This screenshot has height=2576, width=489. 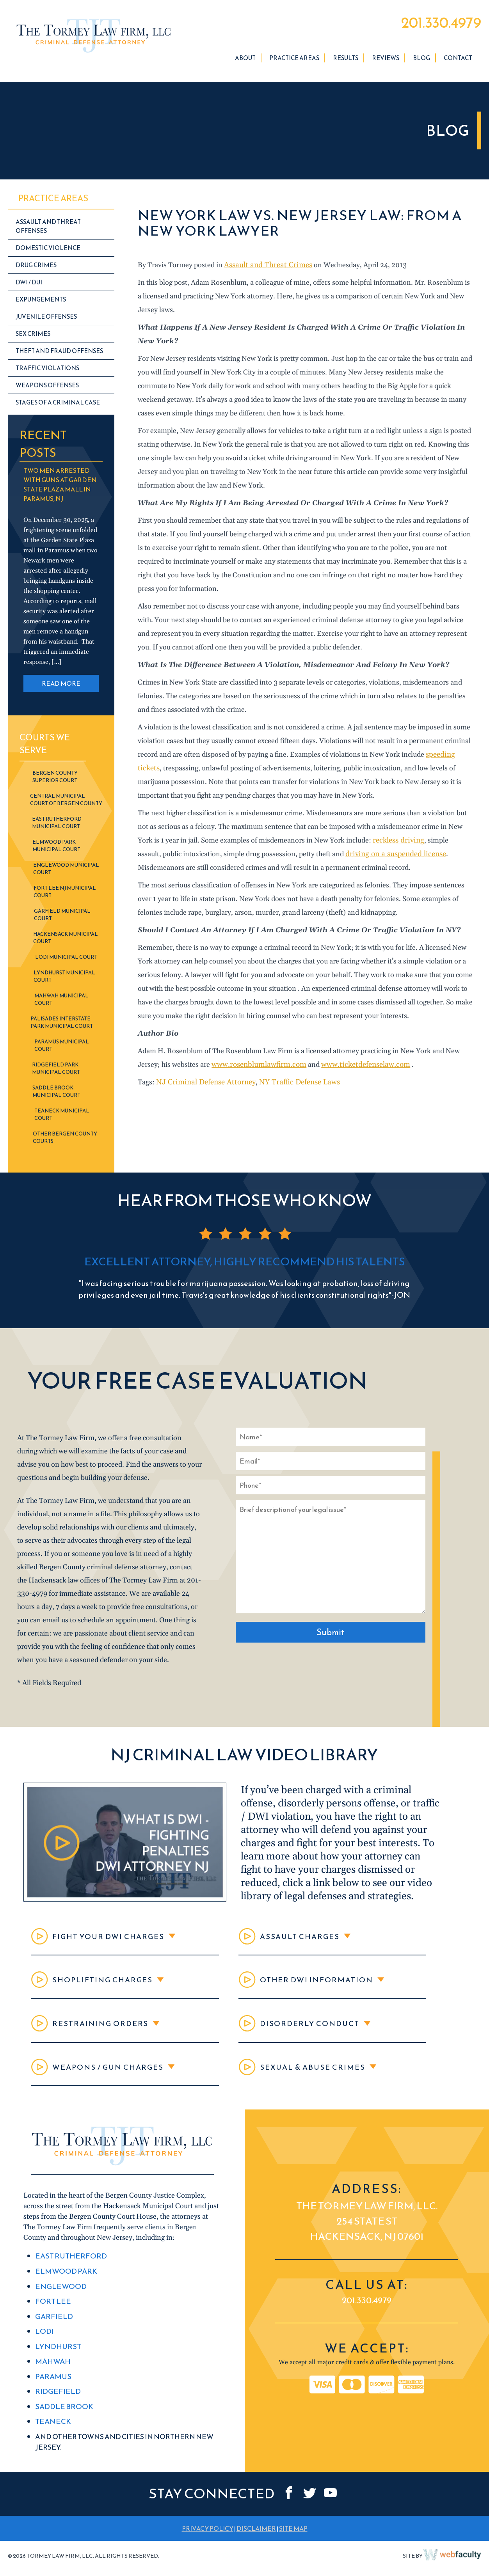 I want to click on Central Municipal Court of Bergen County, so click(x=66, y=803).